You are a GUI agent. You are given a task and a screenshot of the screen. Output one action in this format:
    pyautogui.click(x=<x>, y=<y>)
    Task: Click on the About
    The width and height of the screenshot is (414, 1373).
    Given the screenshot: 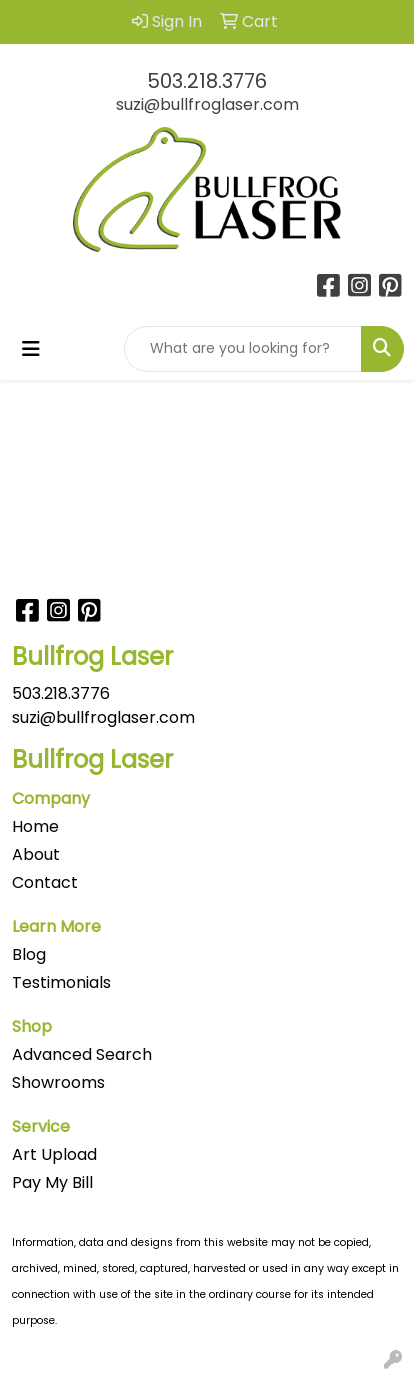 What is the action you would take?
    pyautogui.click(x=36, y=854)
    